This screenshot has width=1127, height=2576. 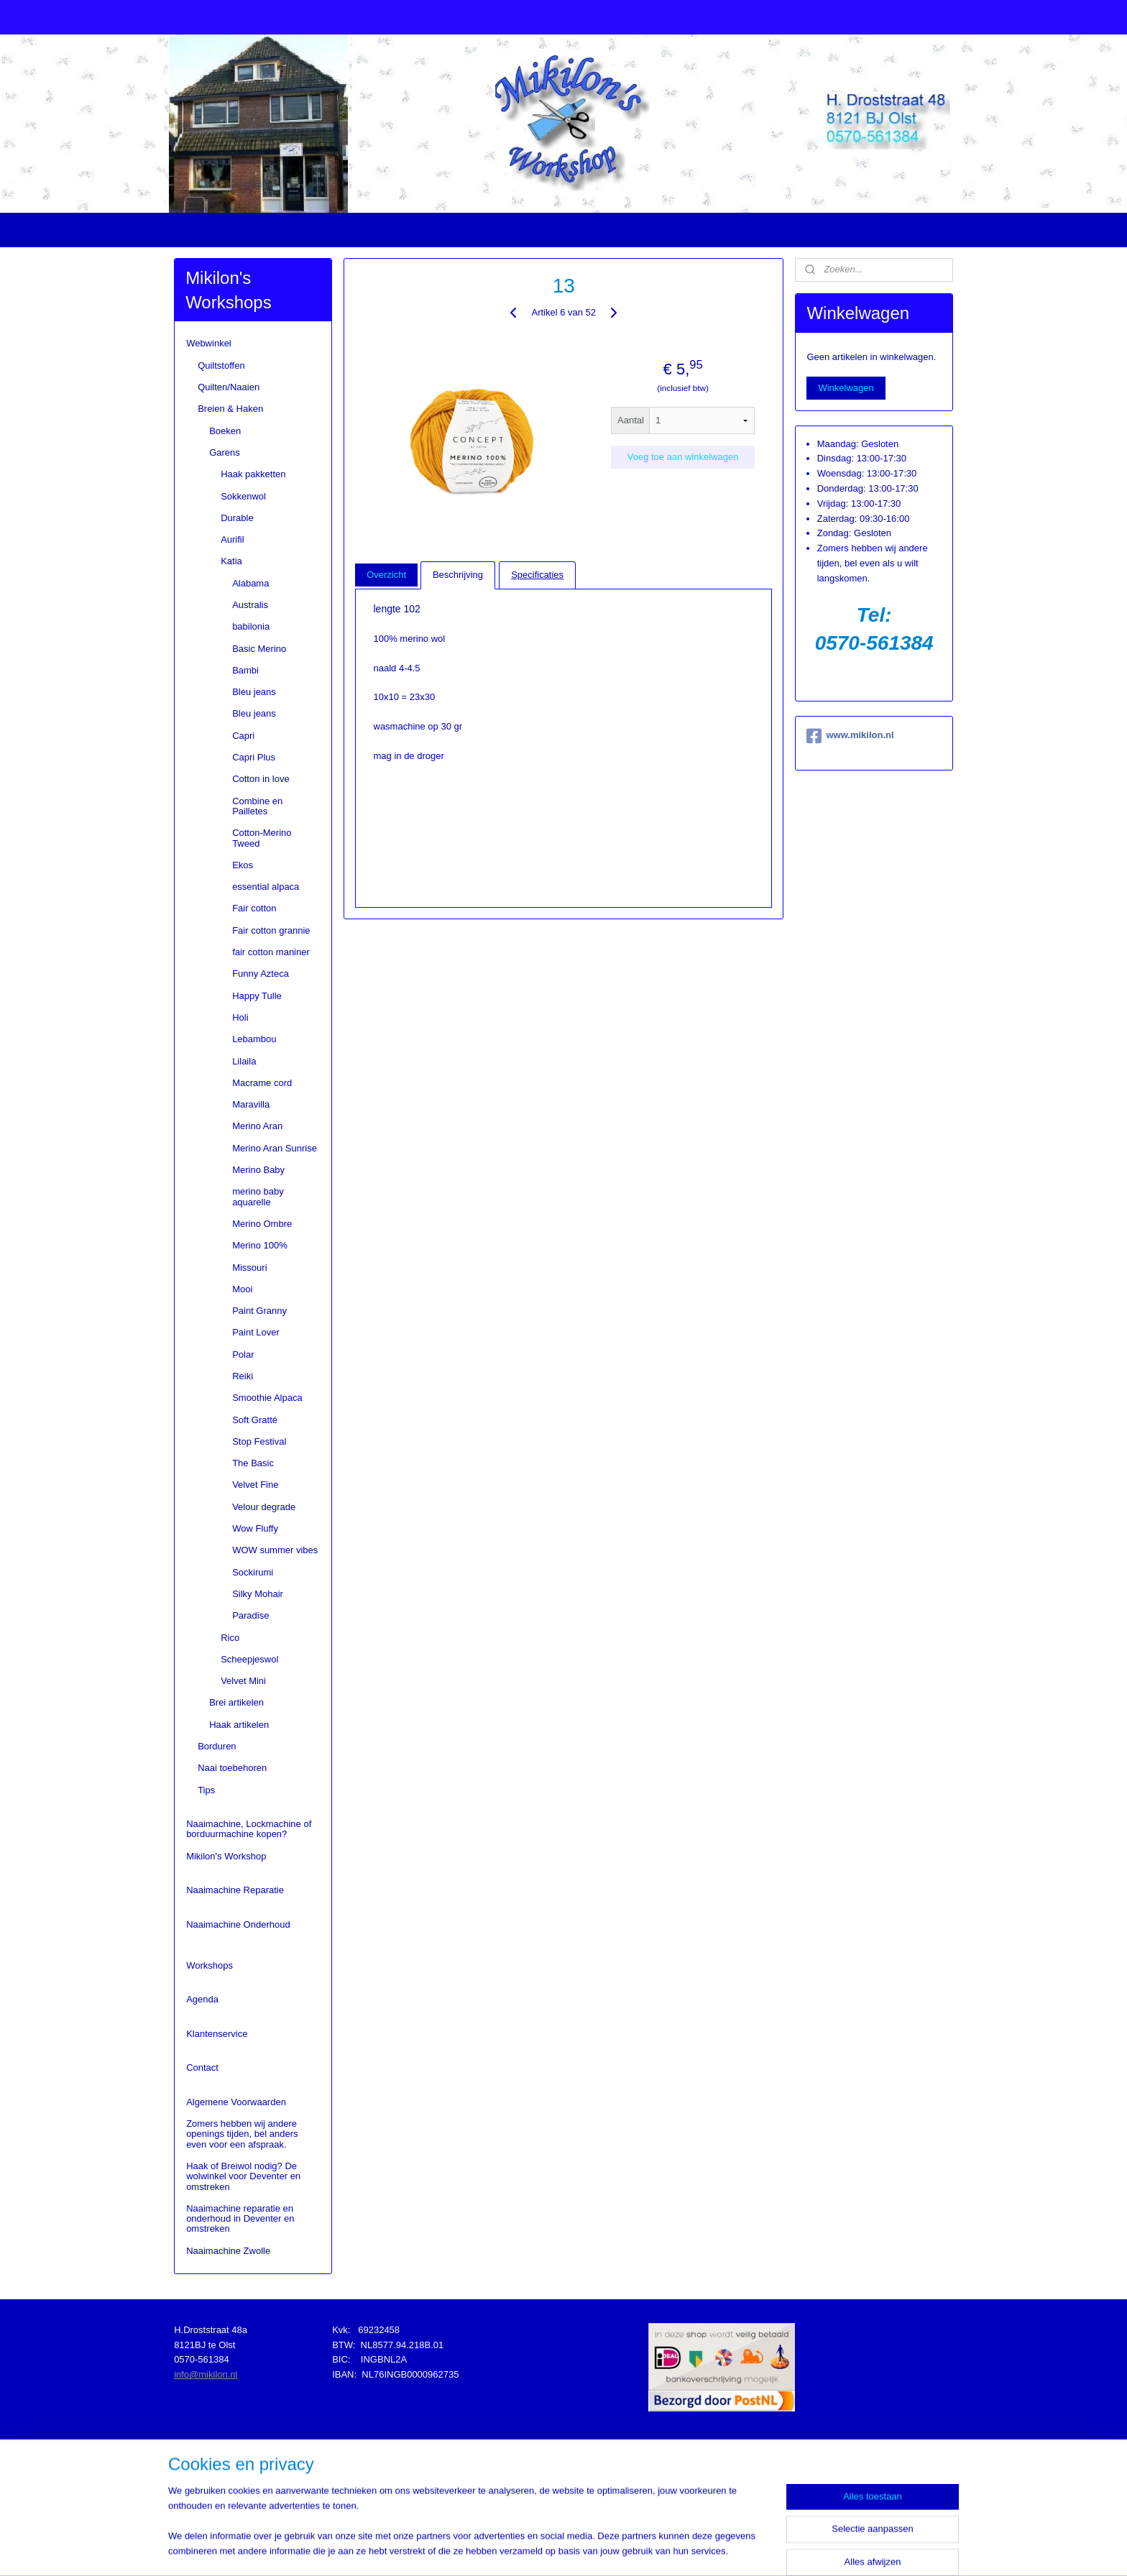 I want to click on Sokkenwol, so click(x=243, y=496).